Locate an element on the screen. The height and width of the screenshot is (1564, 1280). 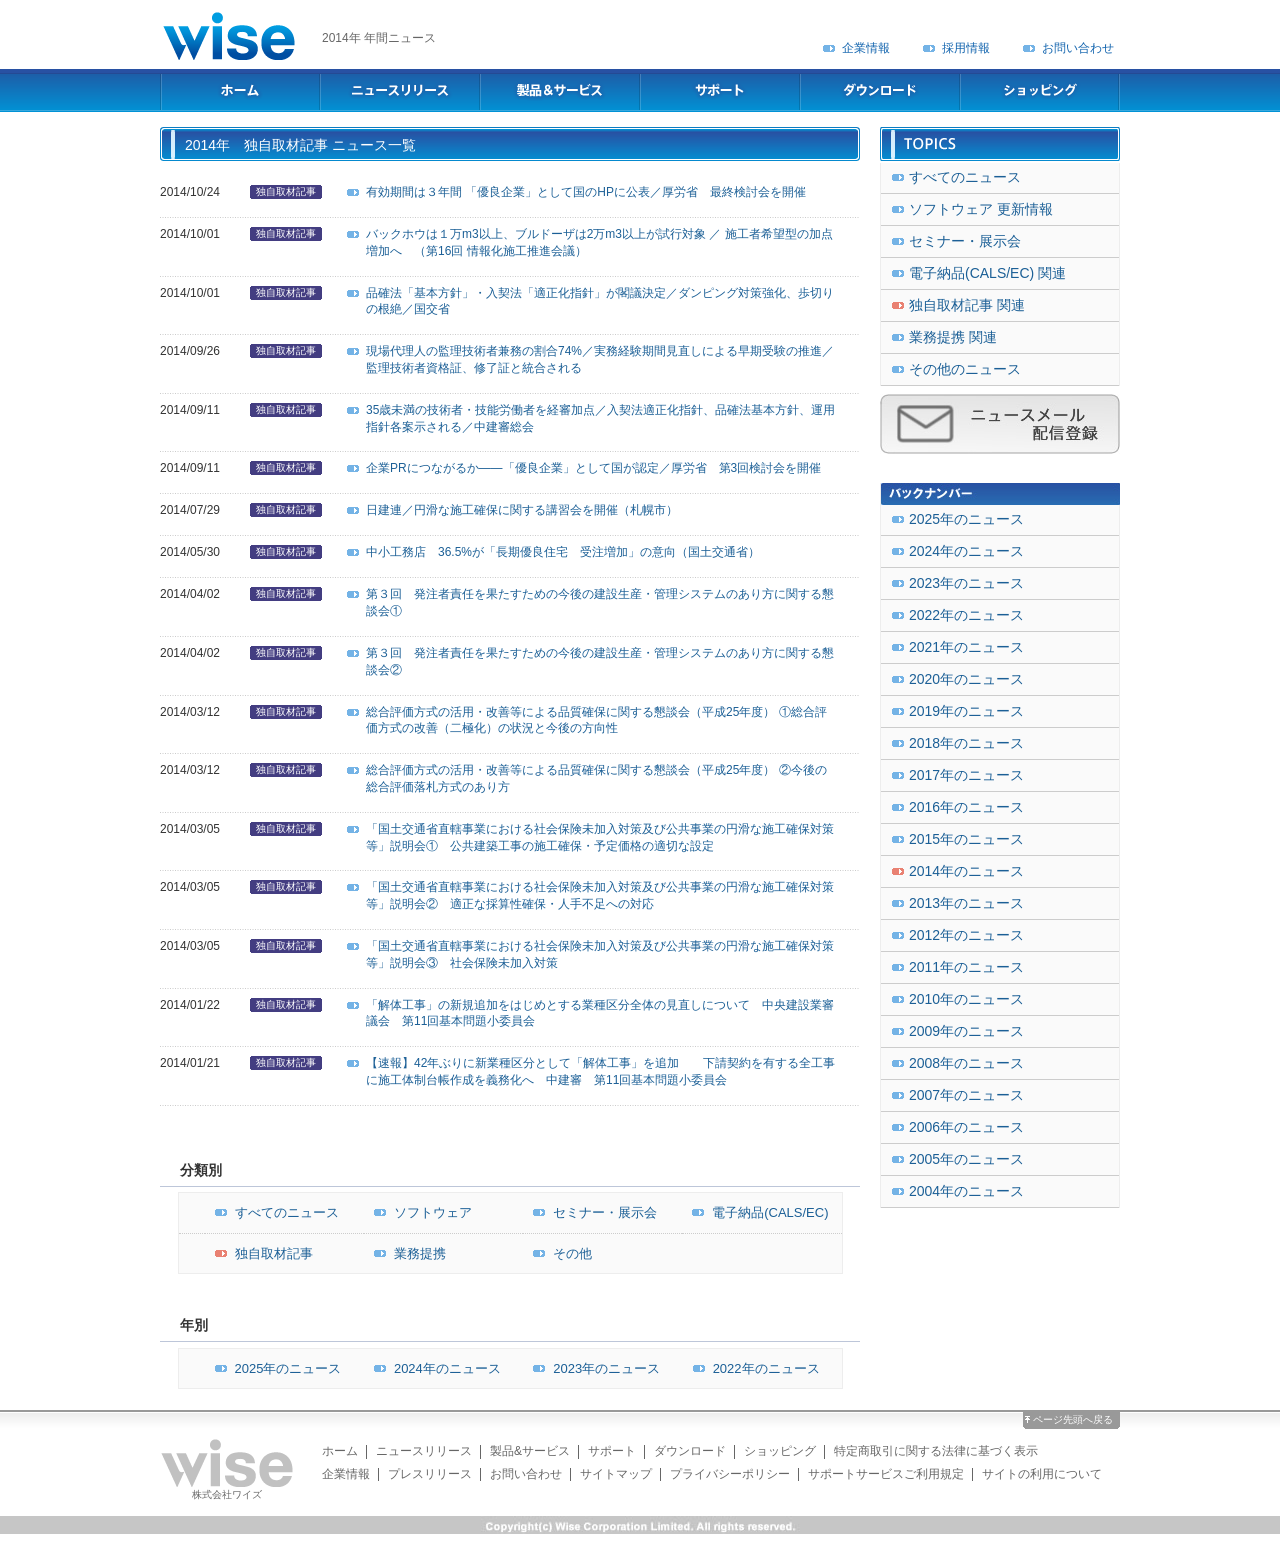
バックホウは１万m3以上、ブルドーザは2万m3以上が試行対象 ／ 施工者希望型の加点増加へ （第16回 情報化施工推進会議） is located at coordinates (599, 242).